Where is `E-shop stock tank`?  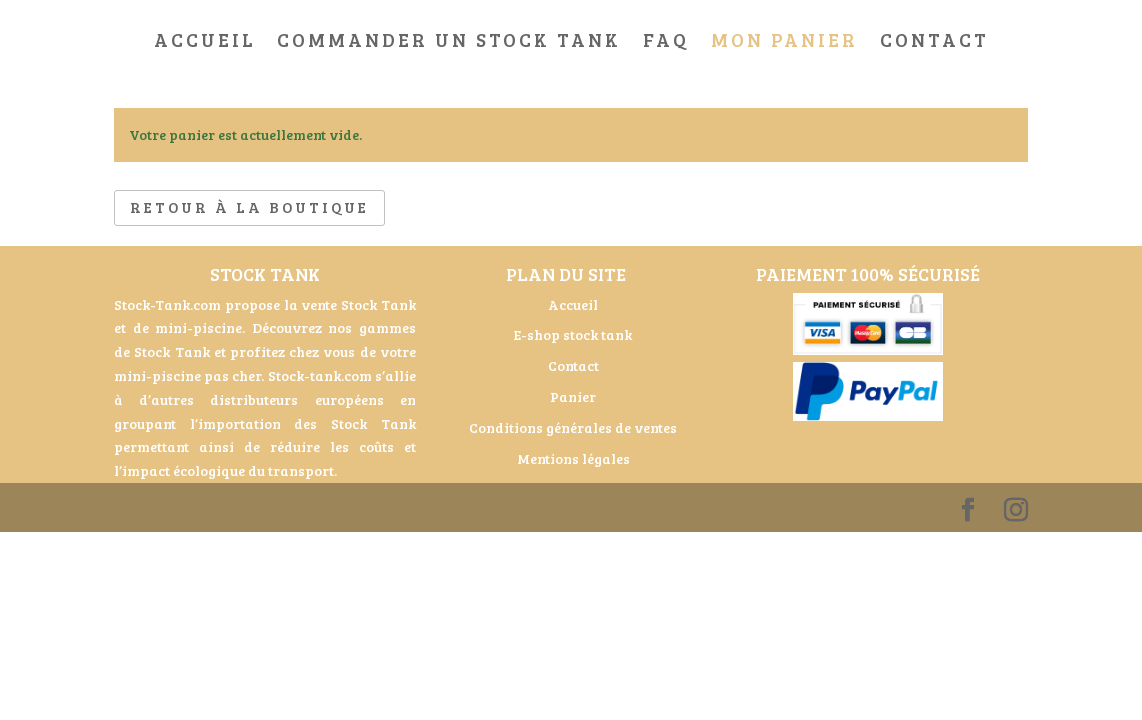 E-shop stock tank is located at coordinates (573, 334).